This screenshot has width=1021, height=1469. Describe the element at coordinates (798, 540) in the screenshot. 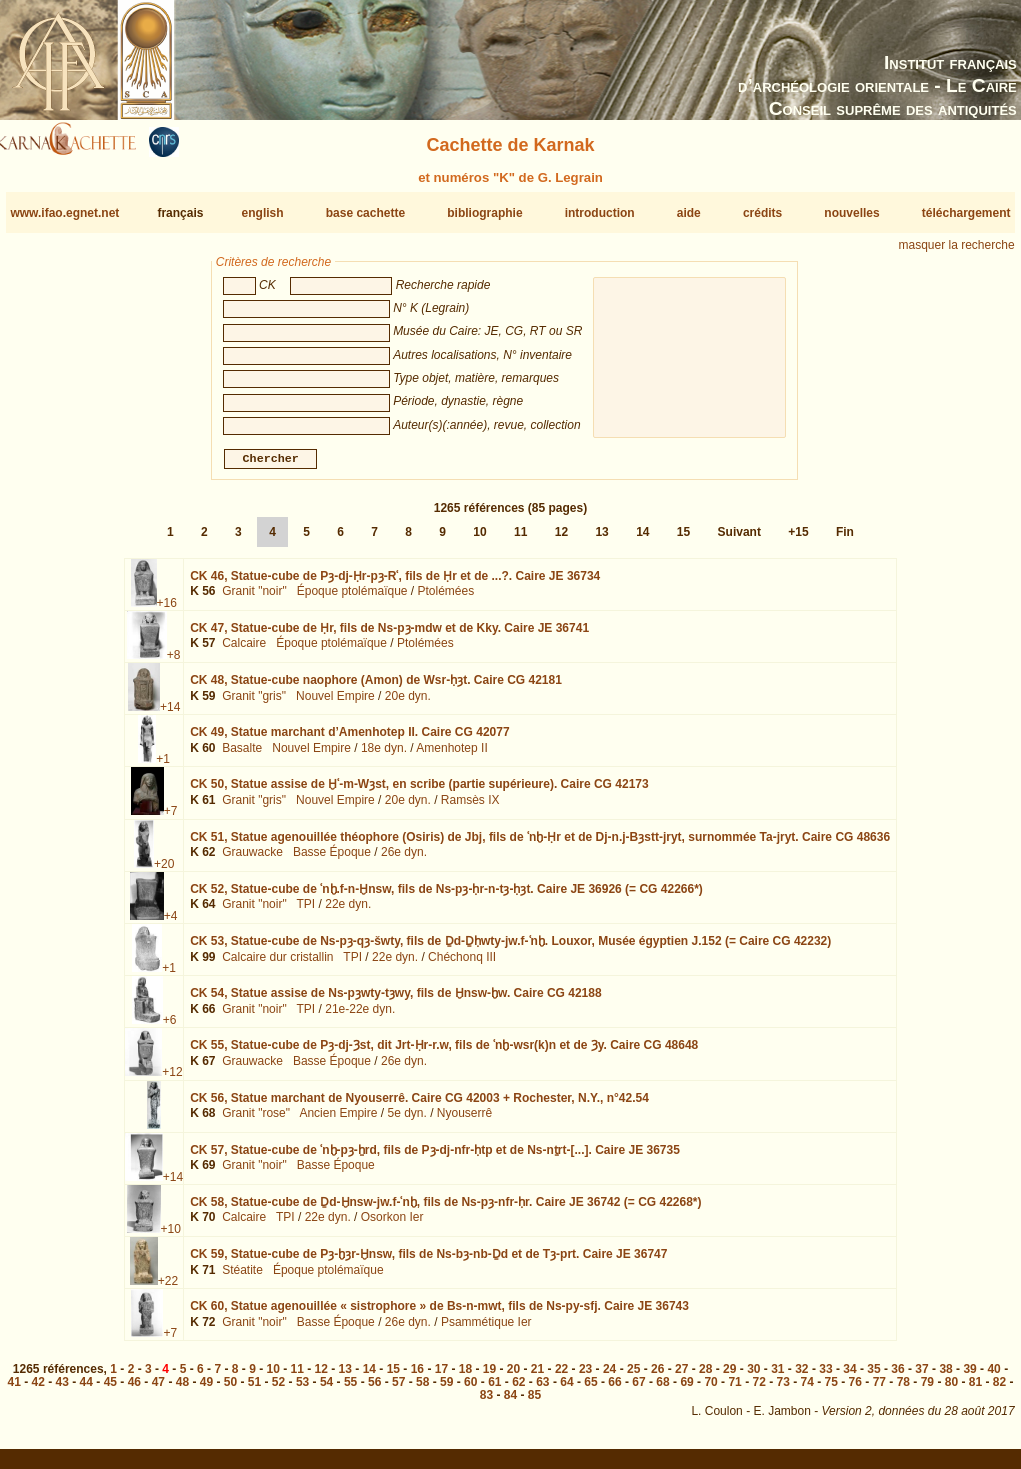

I see `+15` at that location.